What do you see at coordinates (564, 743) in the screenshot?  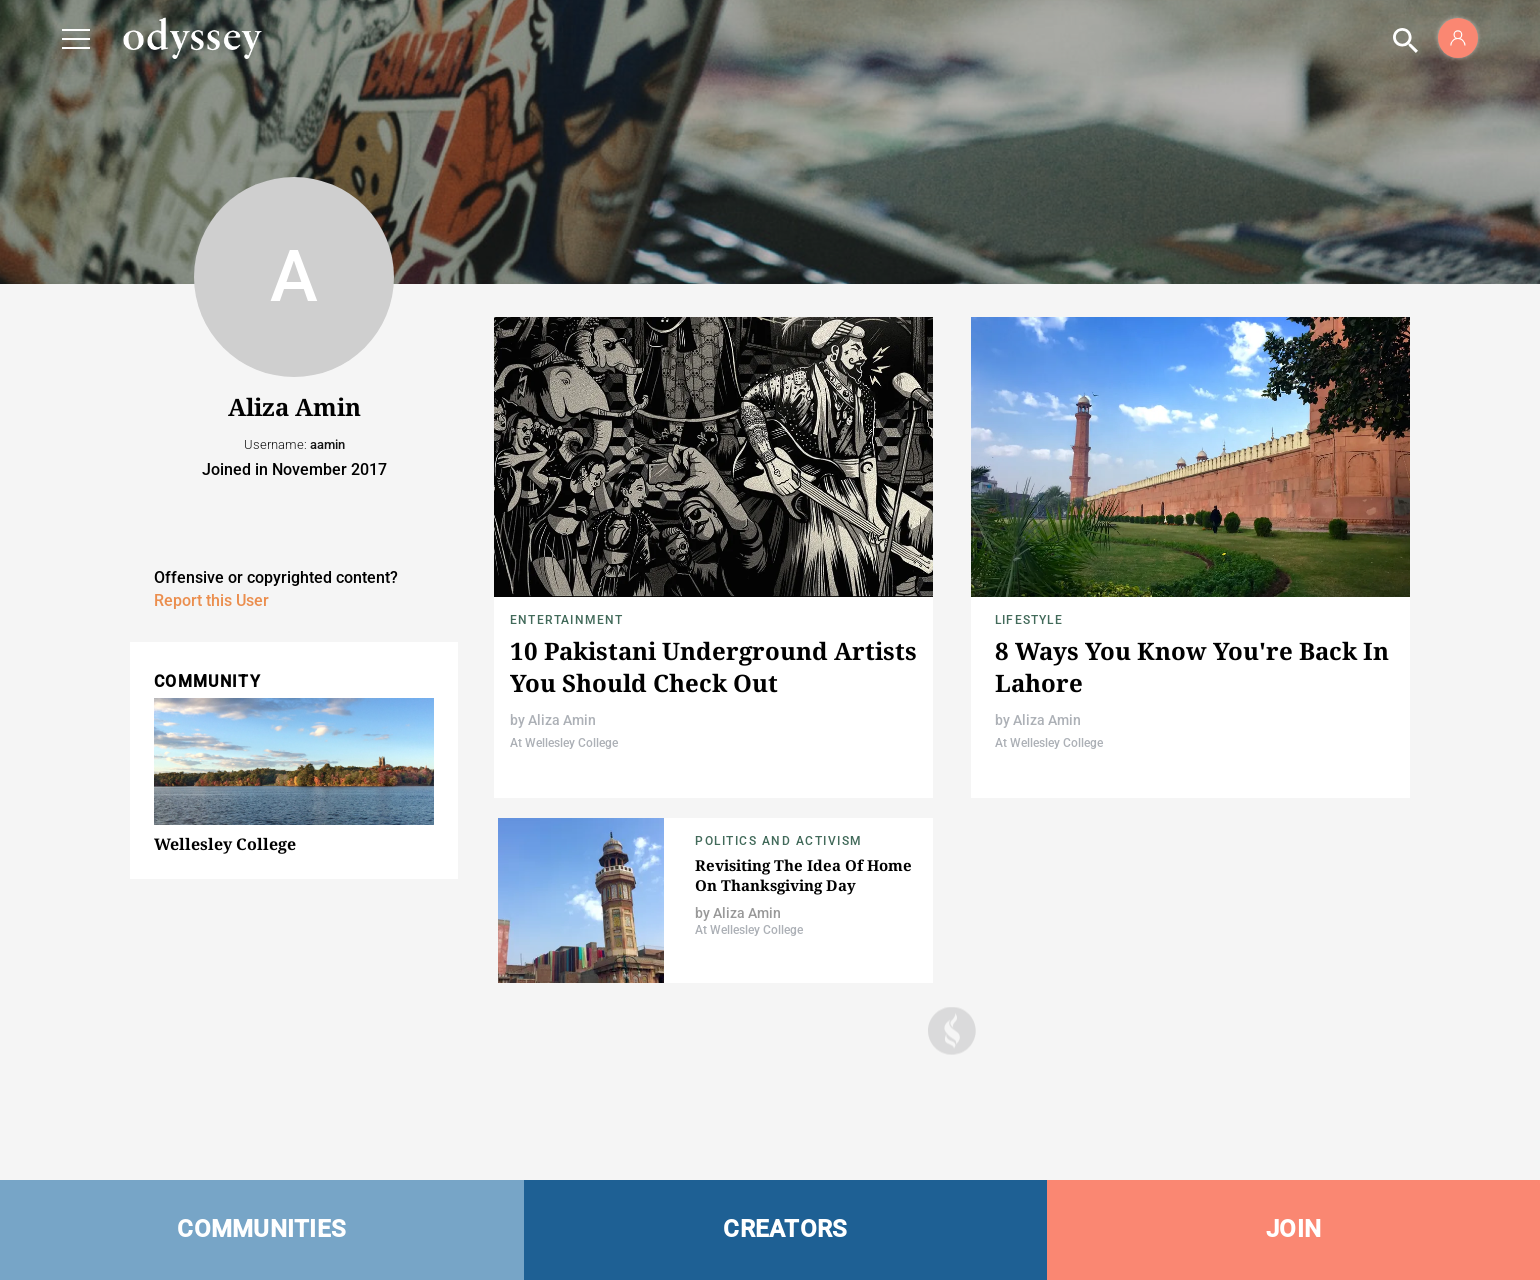 I see `At Wellesley College` at bounding box center [564, 743].